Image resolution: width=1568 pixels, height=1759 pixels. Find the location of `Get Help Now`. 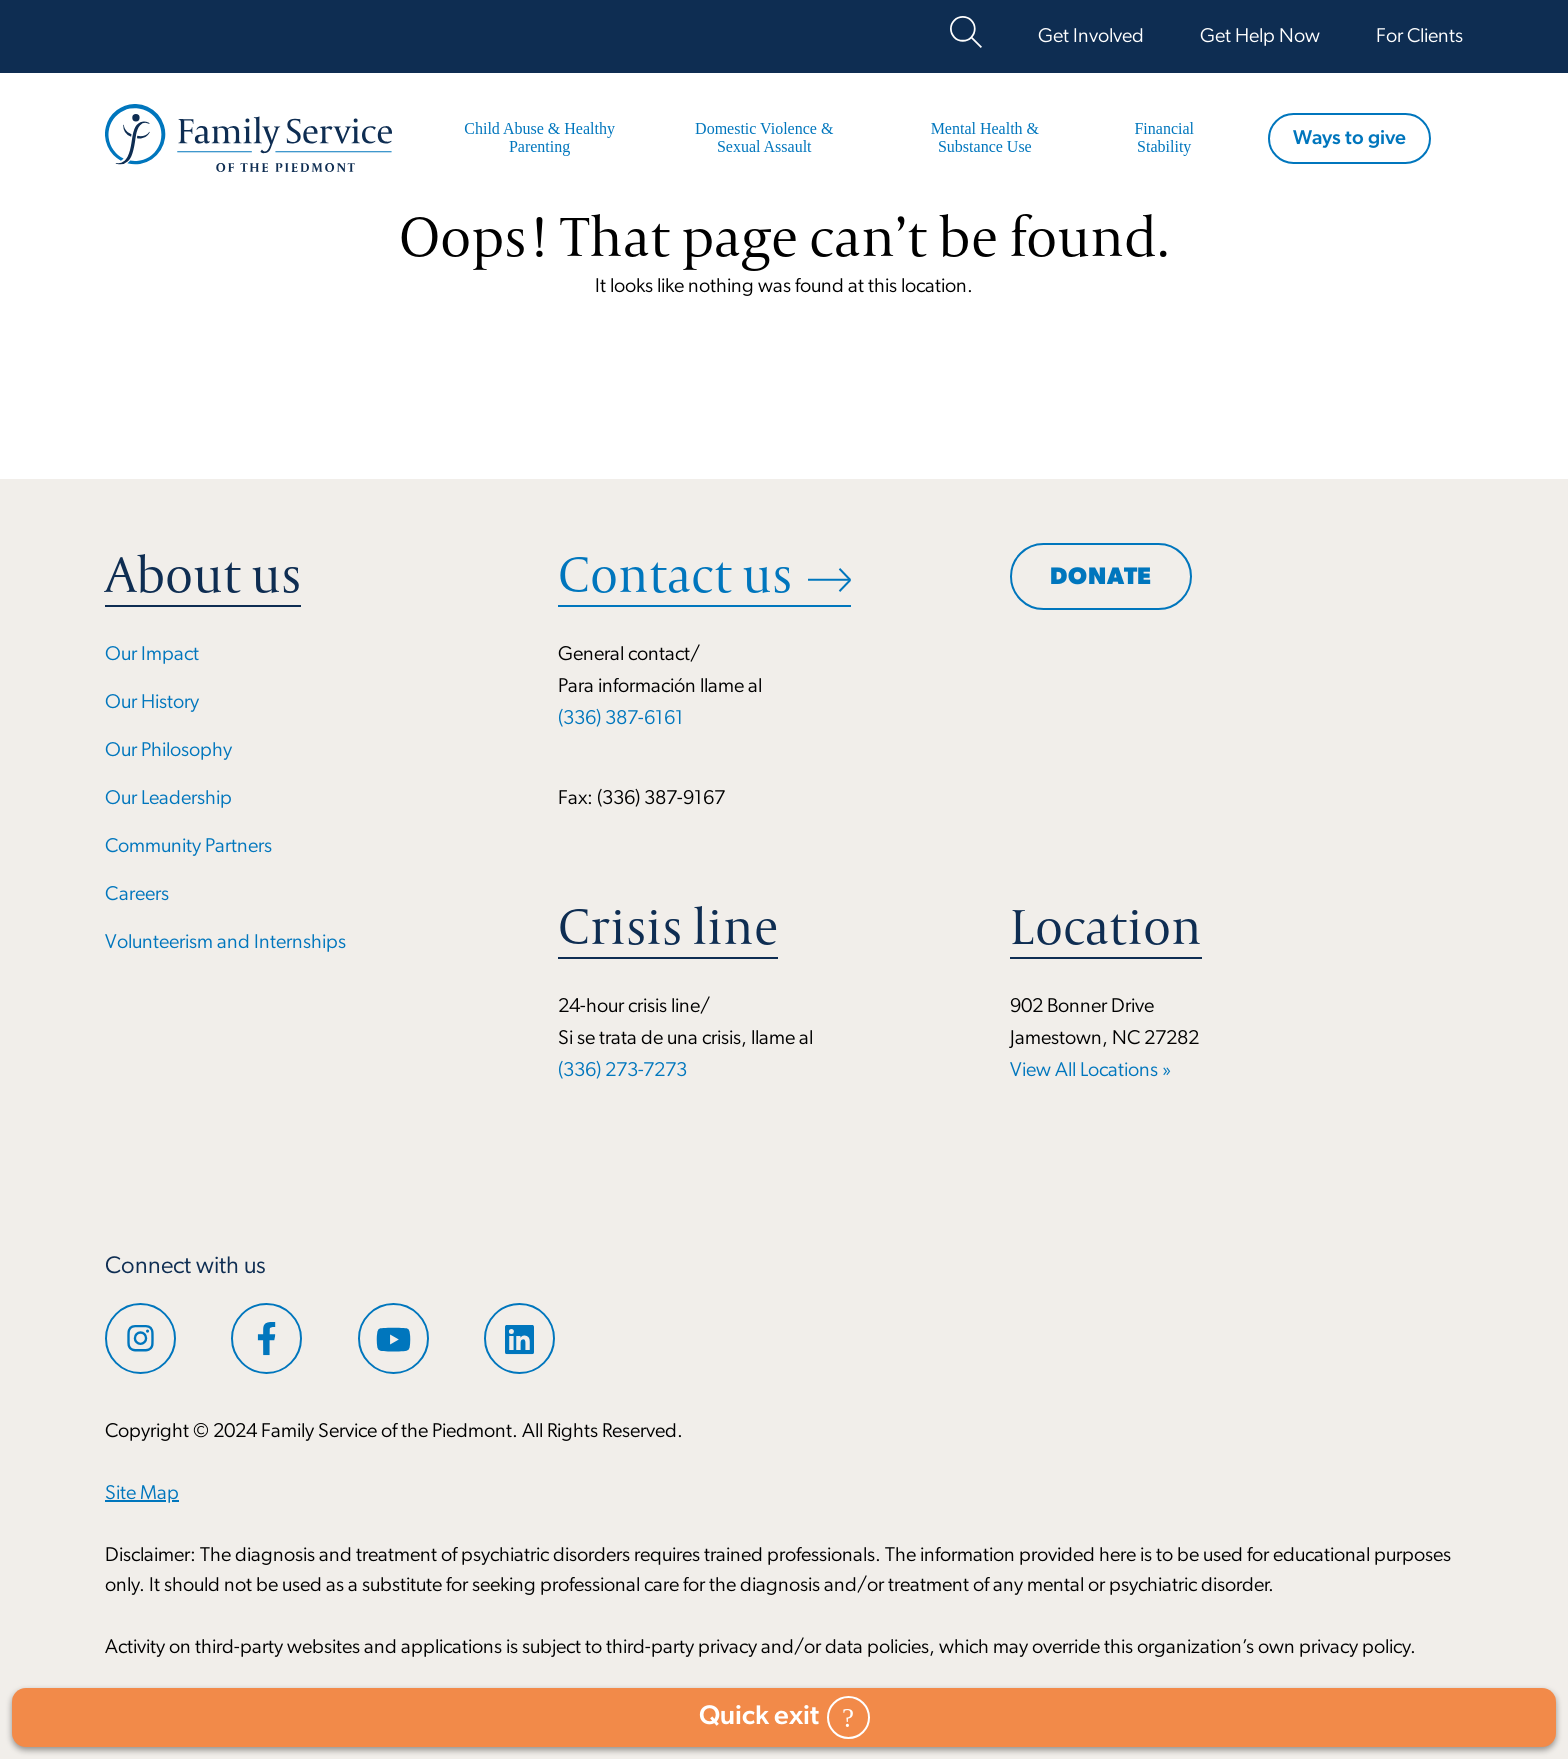

Get Help Now is located at coordinates (1260, 37).